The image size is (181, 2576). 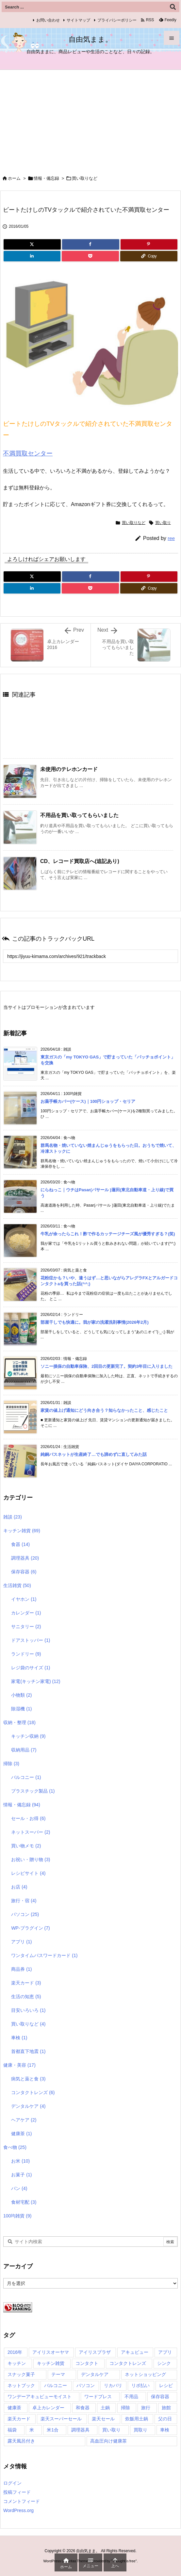 I want to click on リボ払い [リボ払い (1個の項目)], so click(x=140, y=2385).